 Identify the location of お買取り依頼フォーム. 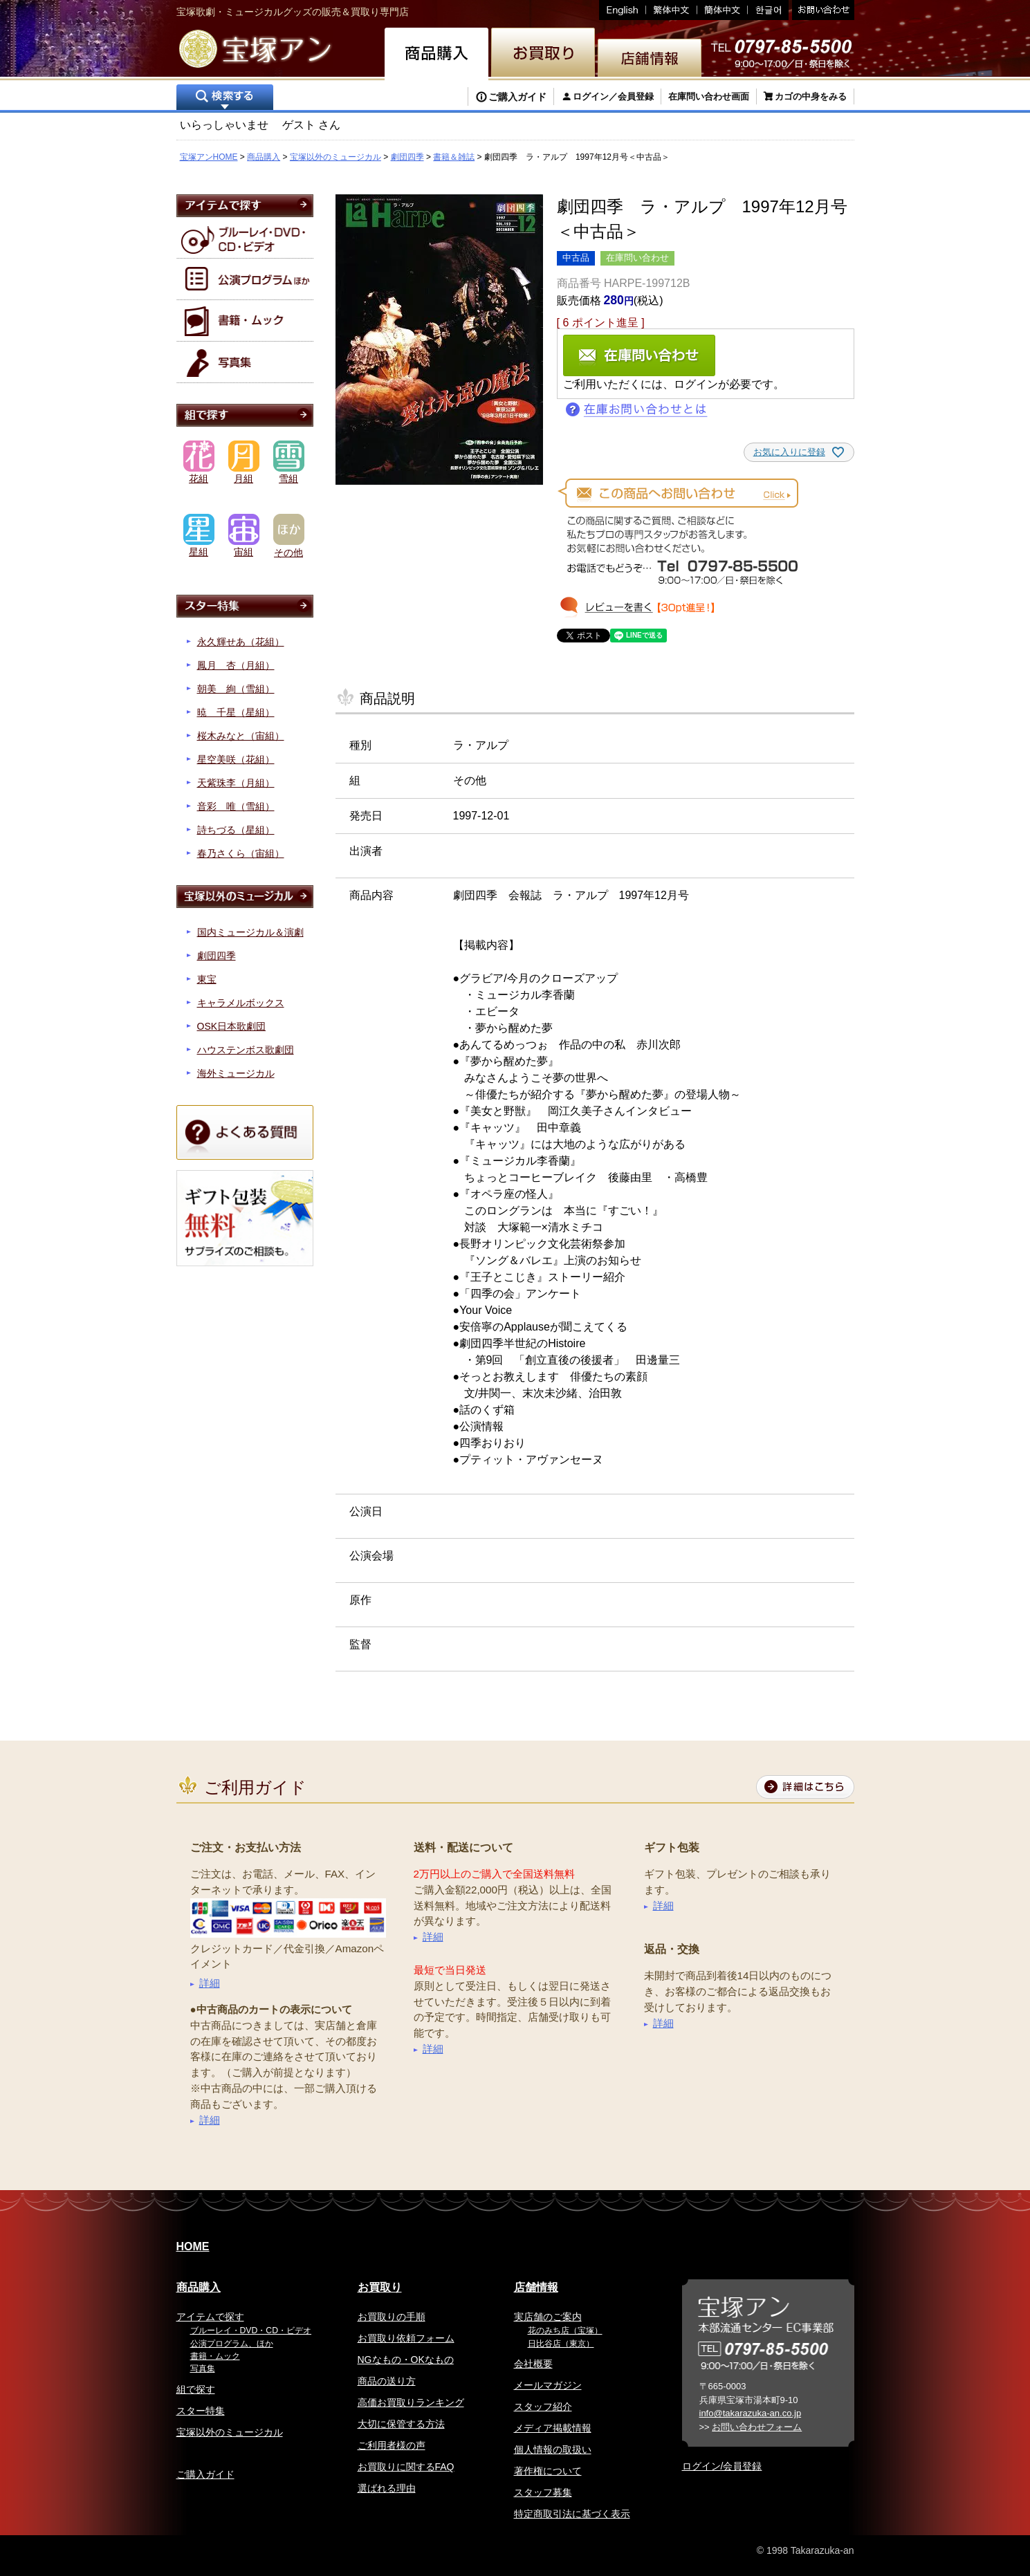
(406, 2338).